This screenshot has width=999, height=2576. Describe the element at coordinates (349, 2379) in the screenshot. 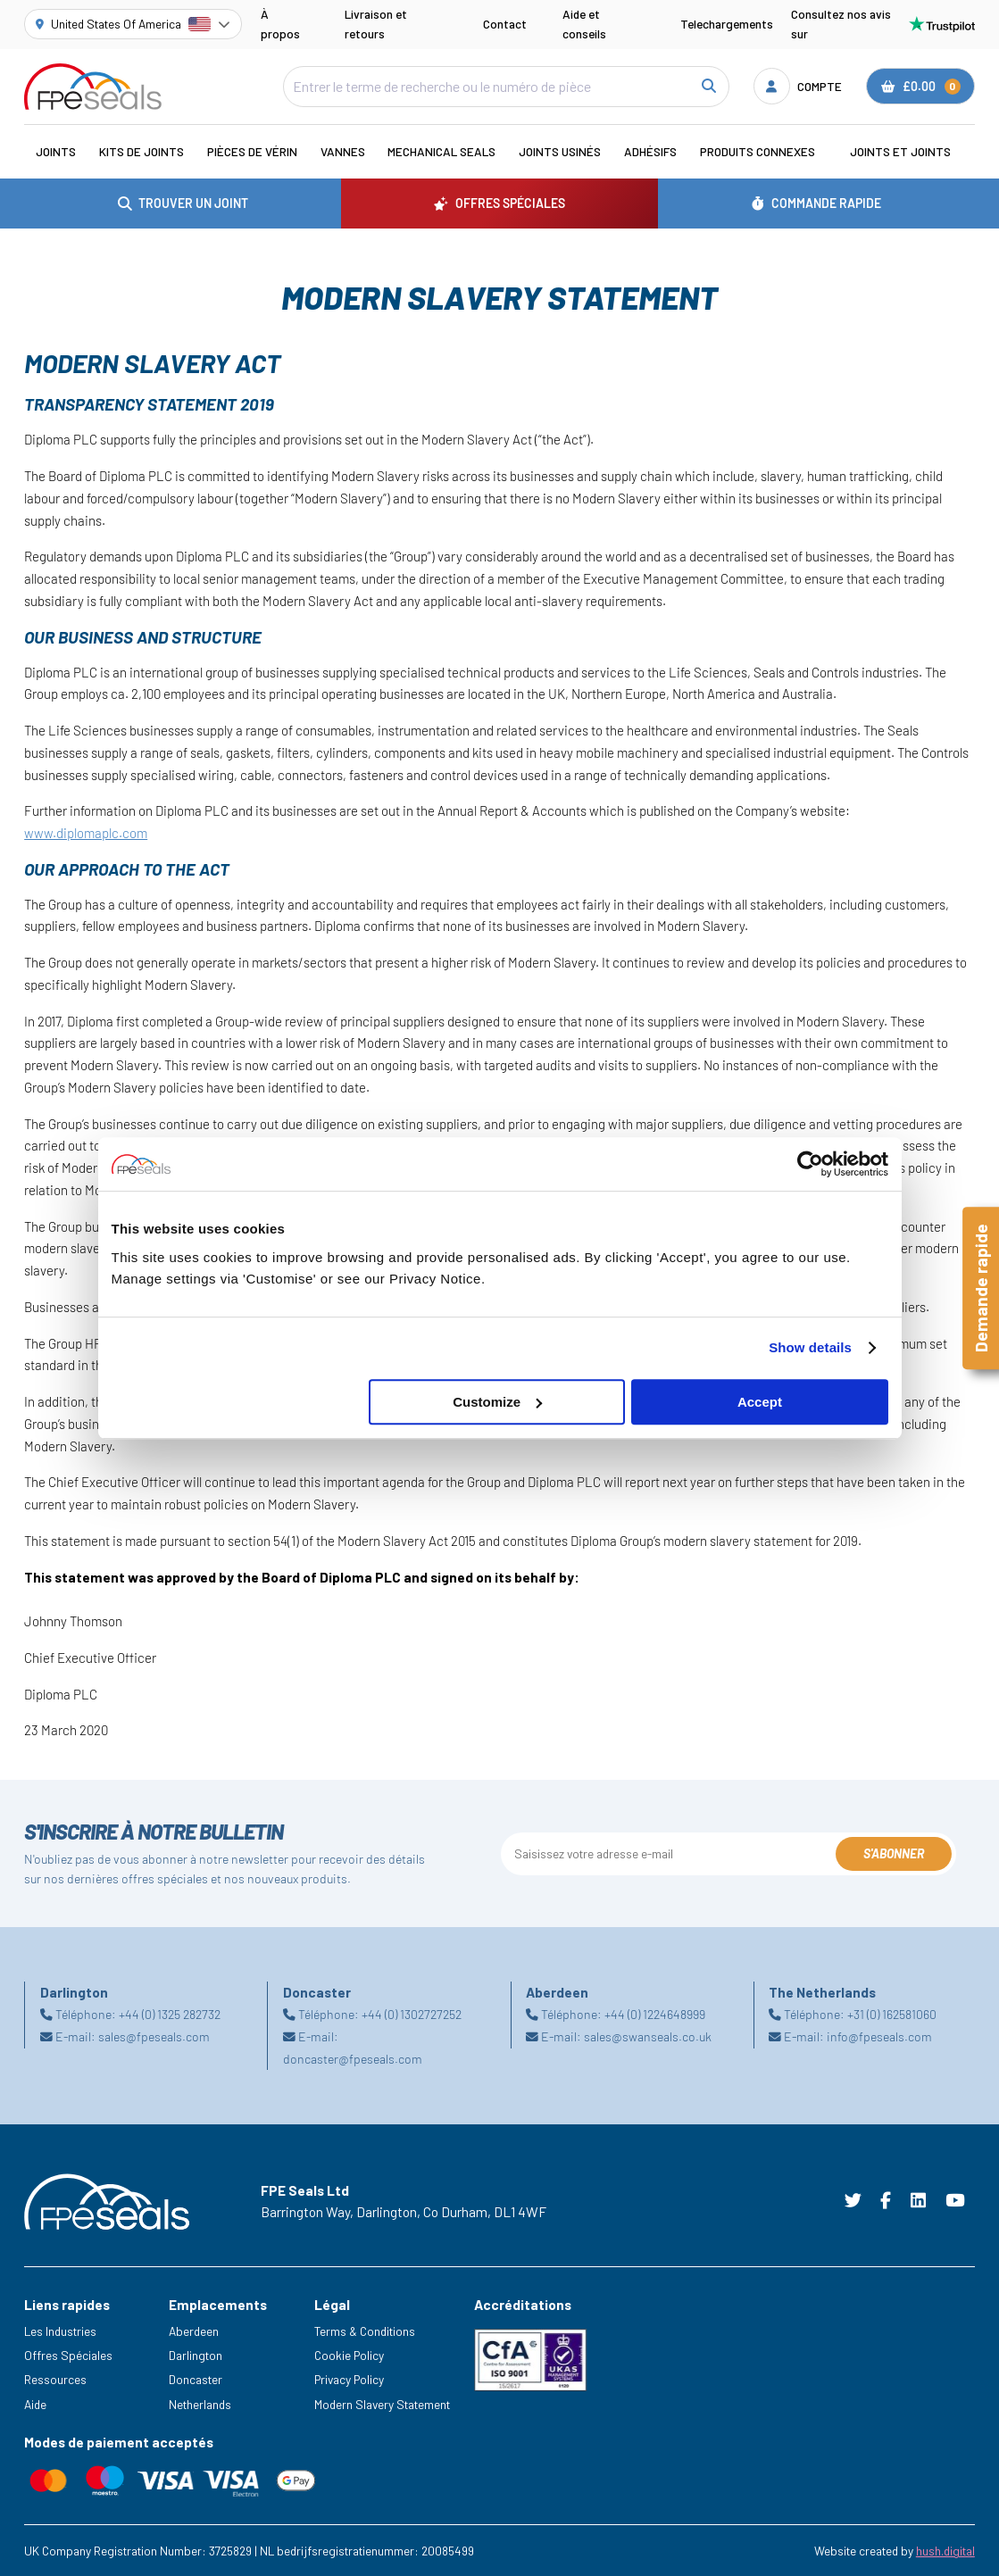

I see `Privacy Policy` at that location.